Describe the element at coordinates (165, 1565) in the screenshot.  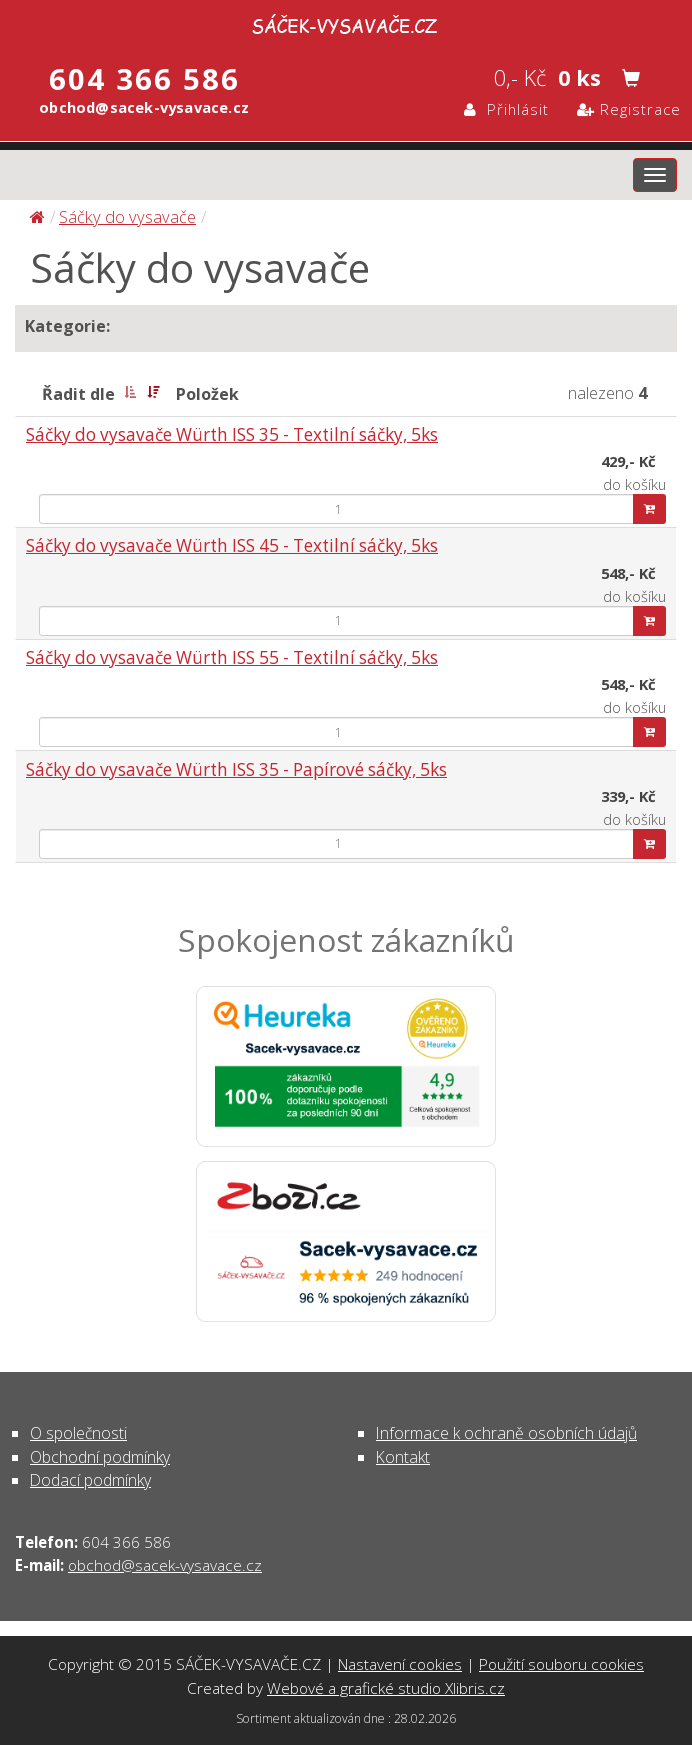
I see `obchod@sacek-vysavace.cz` at that location.